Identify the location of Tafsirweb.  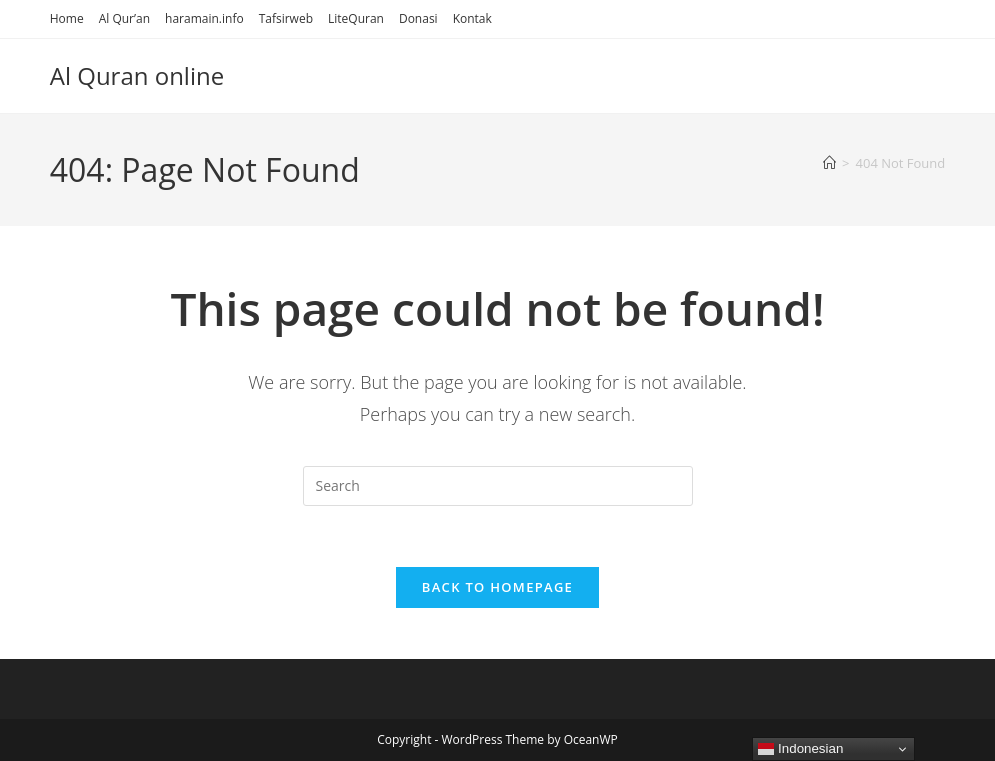
(286, 18).